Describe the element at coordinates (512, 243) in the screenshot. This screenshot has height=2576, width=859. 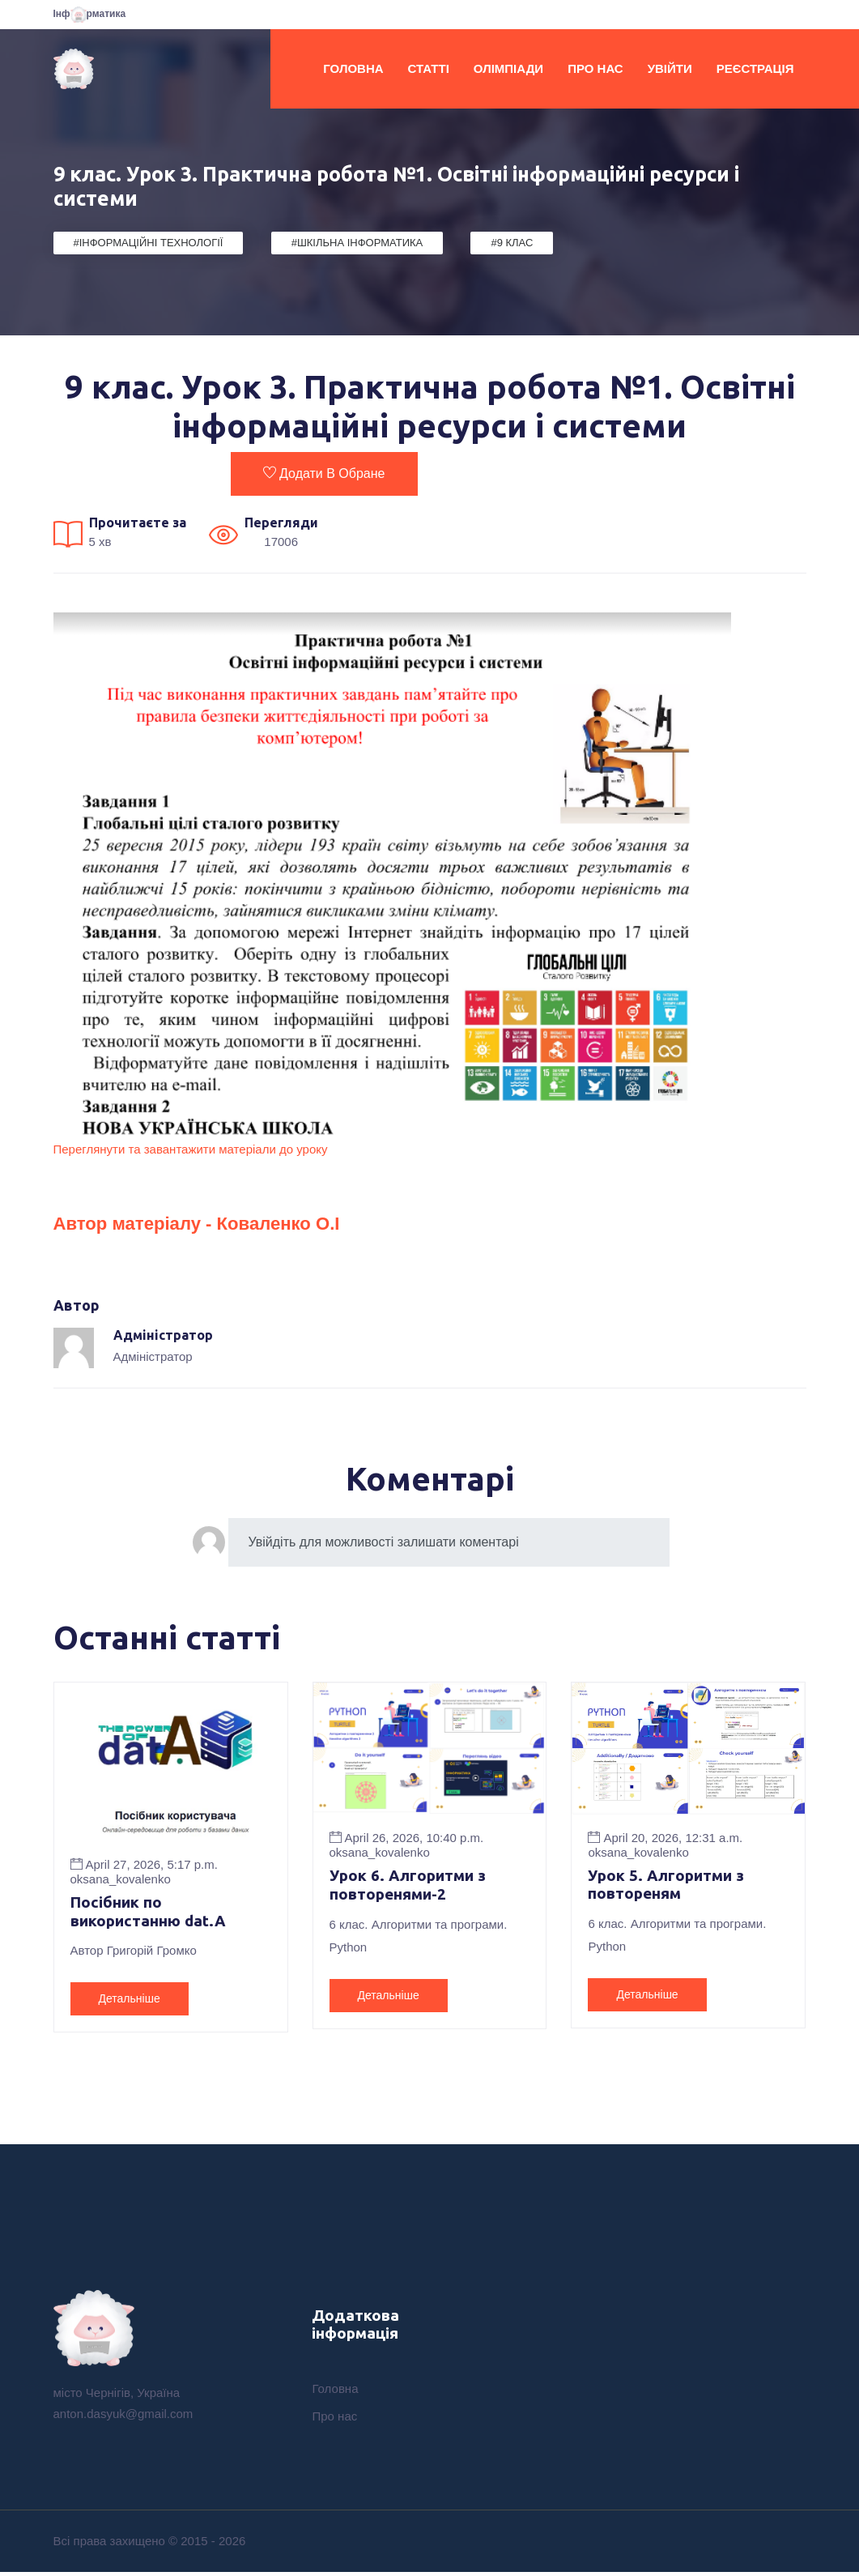
I see `#9 клас` at that location.